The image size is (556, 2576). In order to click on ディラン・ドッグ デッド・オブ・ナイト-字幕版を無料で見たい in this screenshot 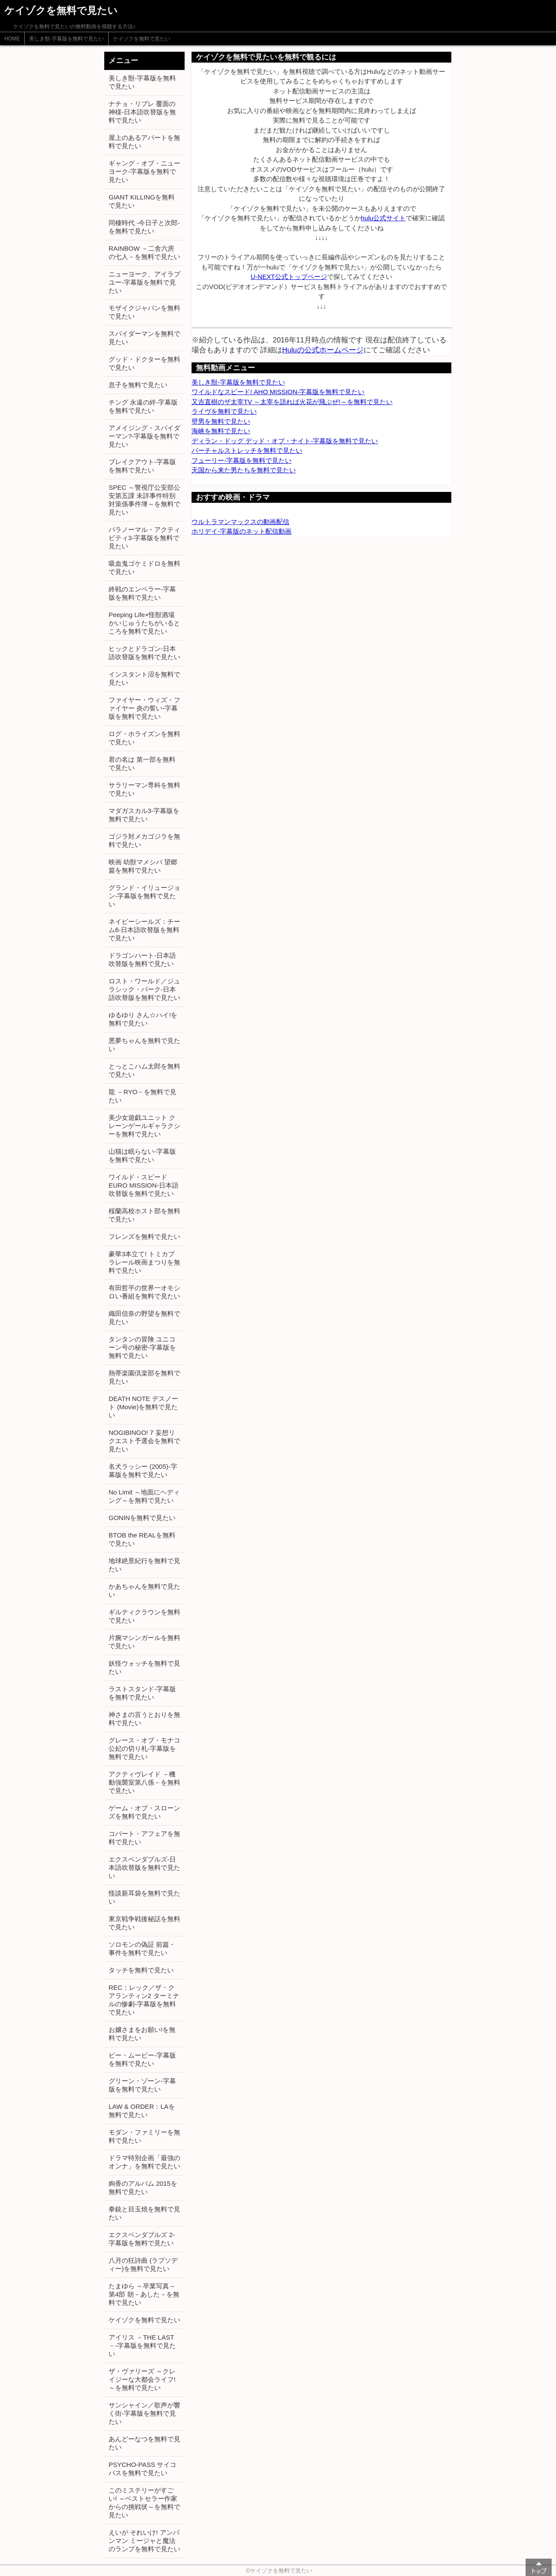, I will do `click(285, 441)`.